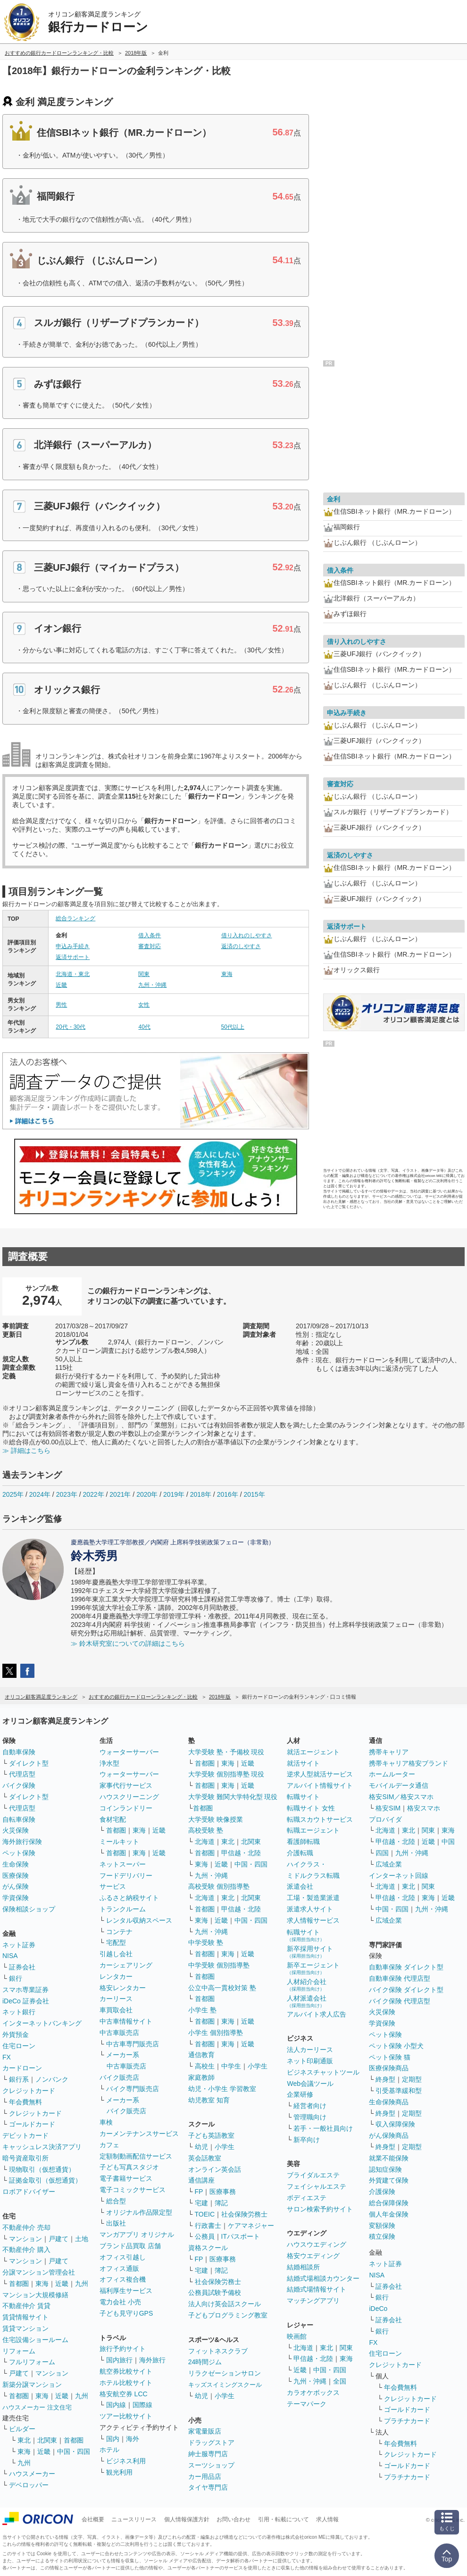 This screenshot has width=467, height=2576. I want to click on ふるさと納税サイト, so click(129, 1897).